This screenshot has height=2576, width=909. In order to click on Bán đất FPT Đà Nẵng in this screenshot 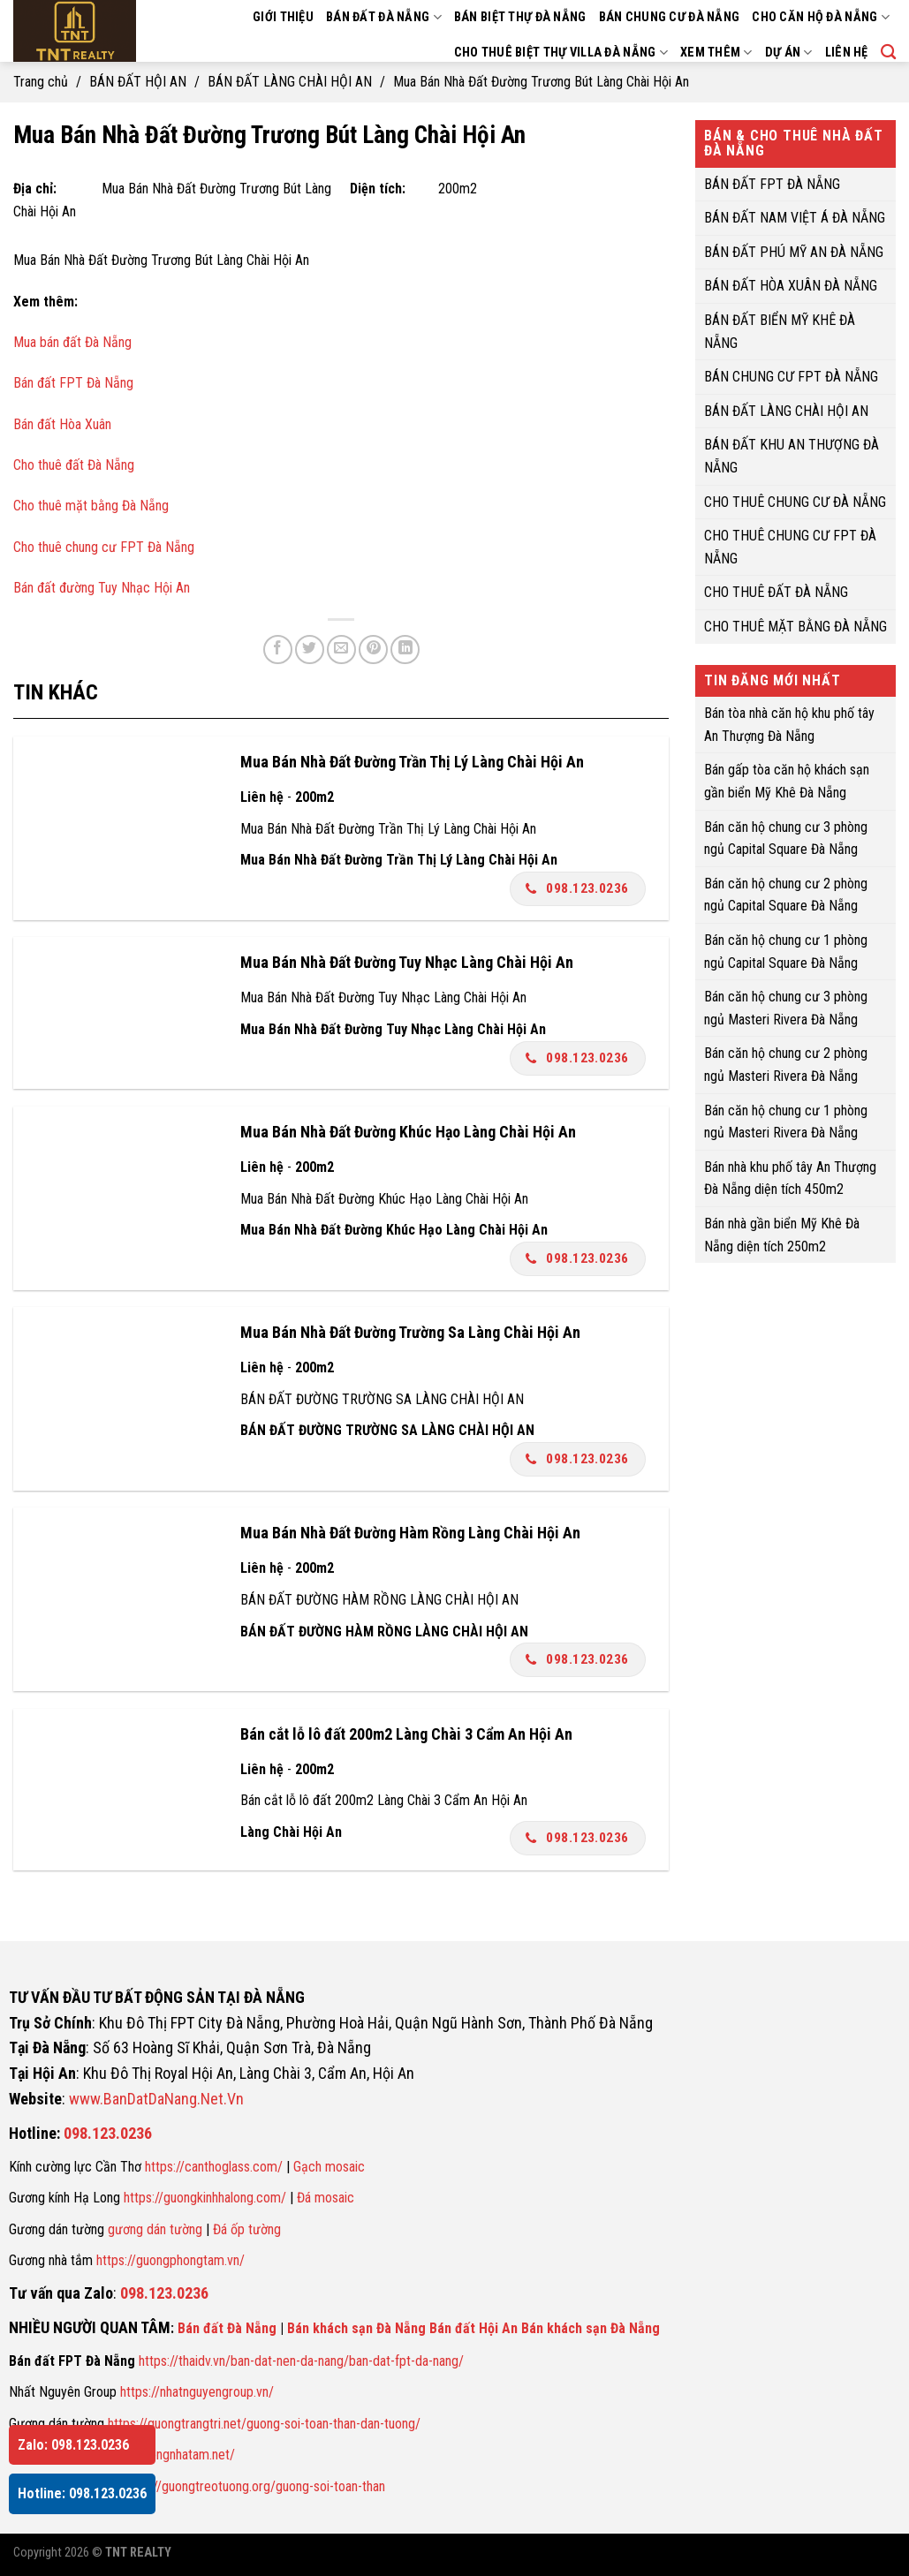, I will do `click(73, 382)`.